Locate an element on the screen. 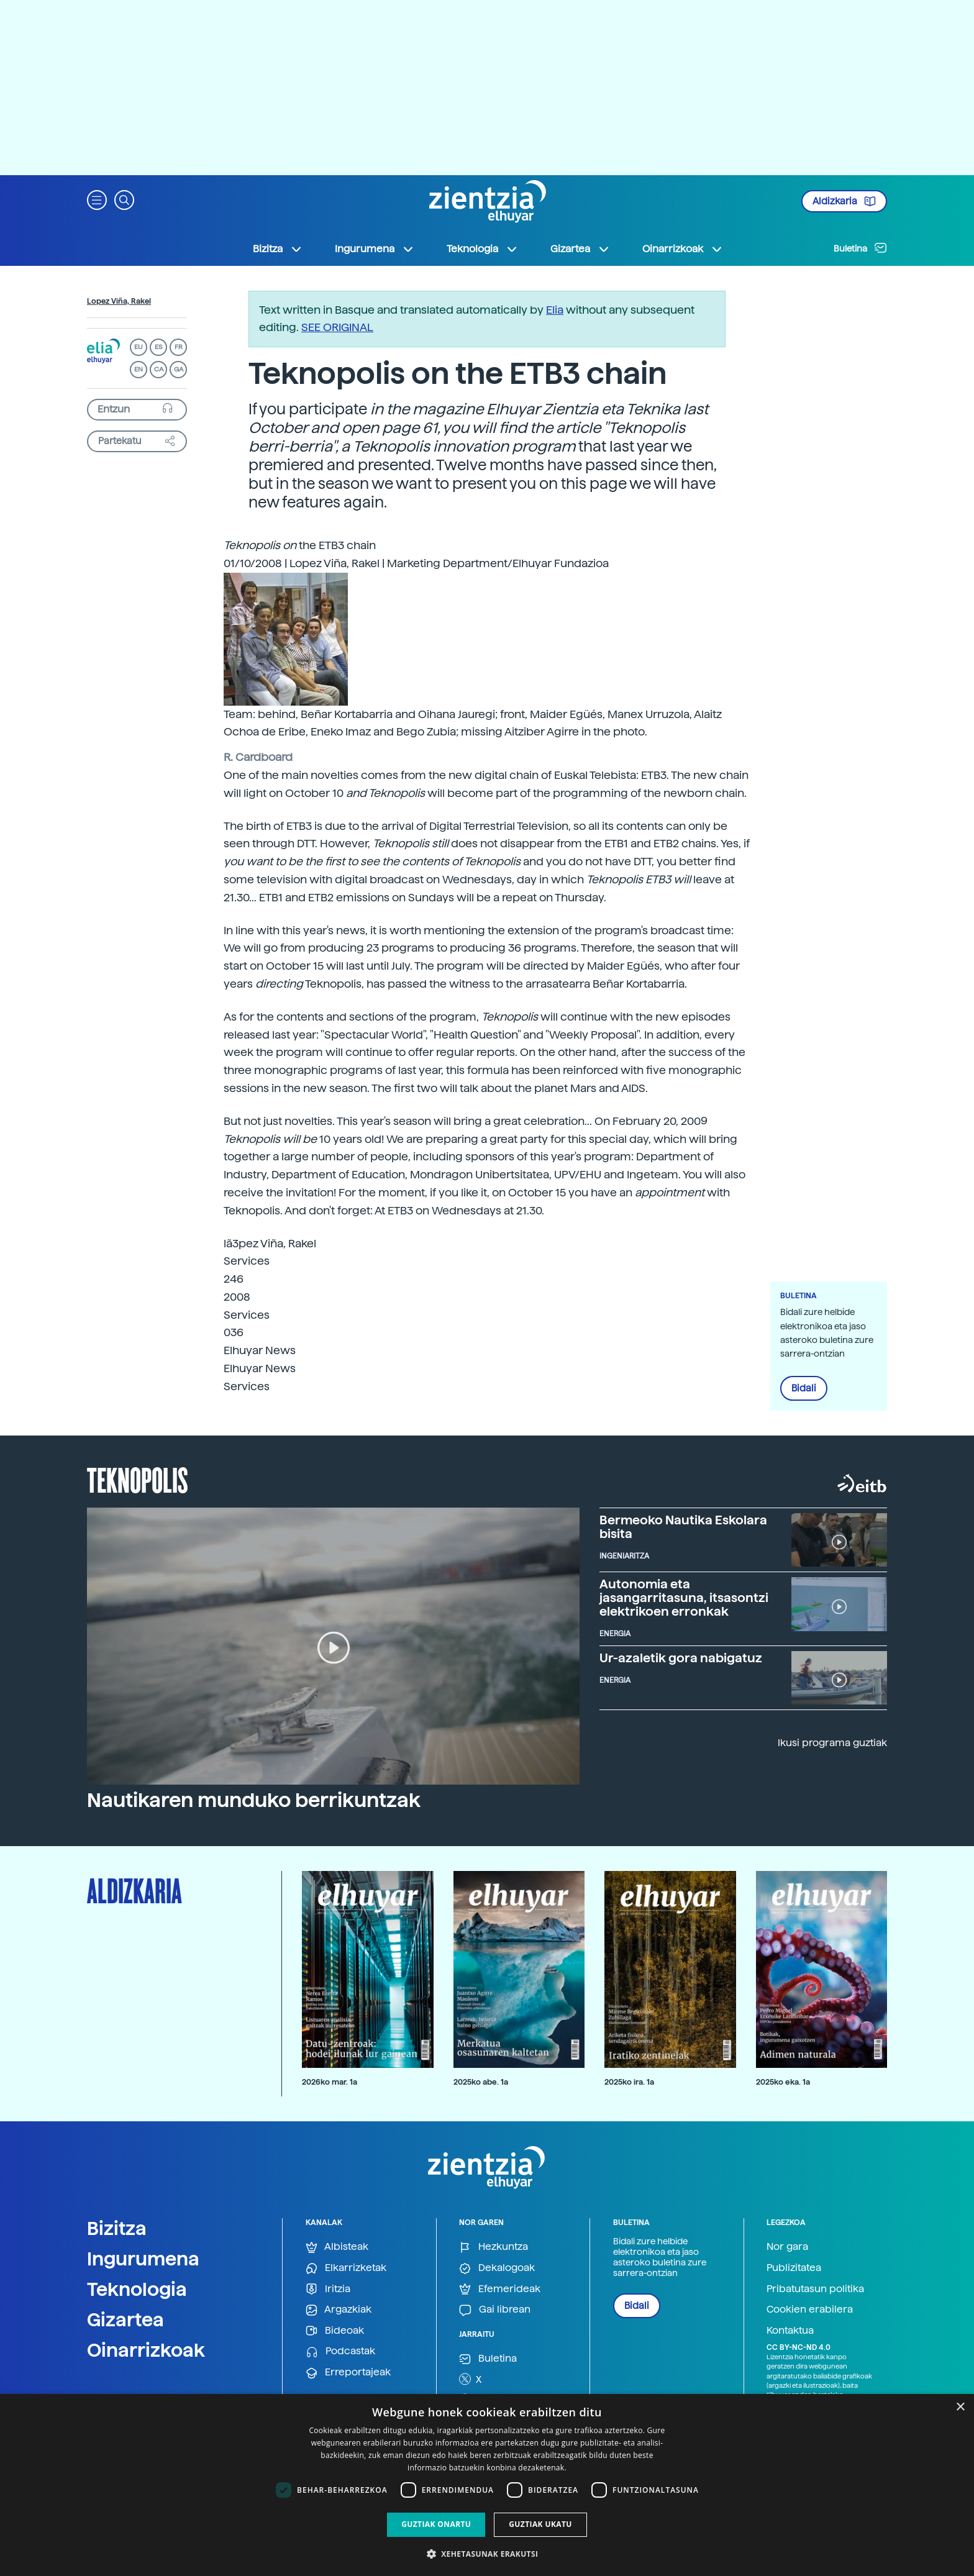  EU is located at coordinates (138, 347).